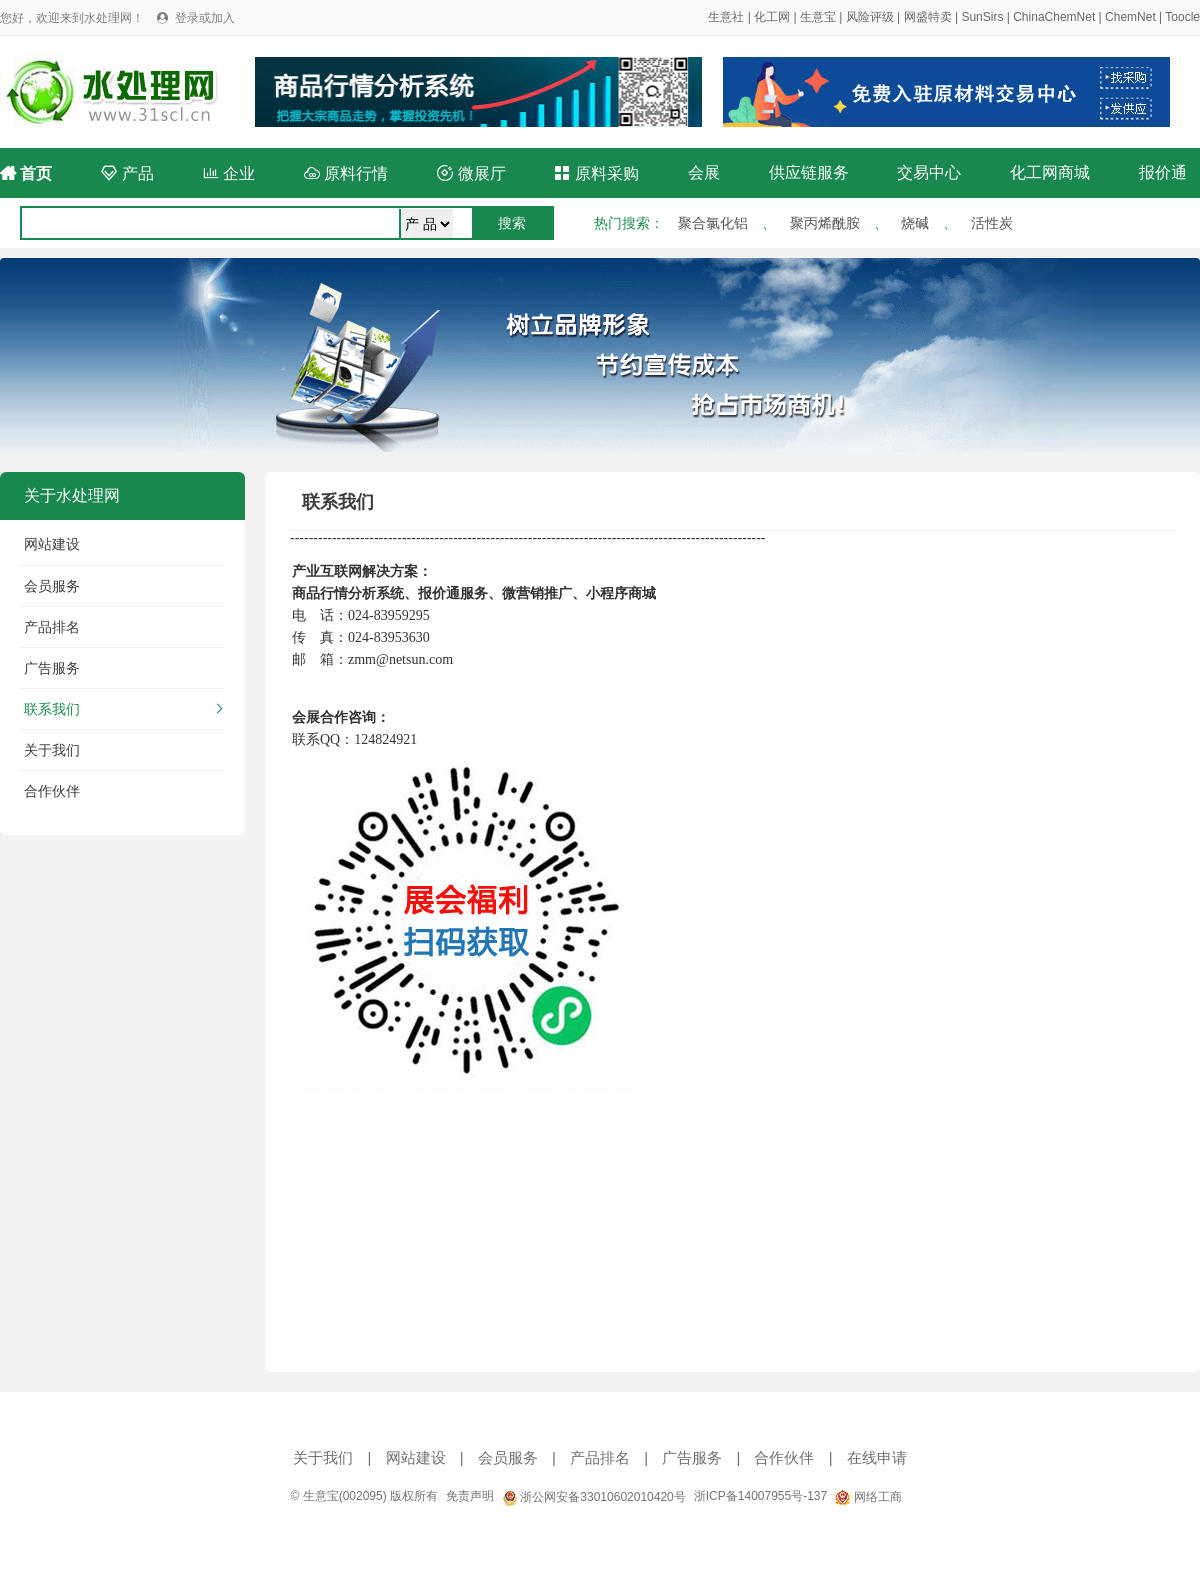  I want to click on 在线申请, so click(877, 1457).